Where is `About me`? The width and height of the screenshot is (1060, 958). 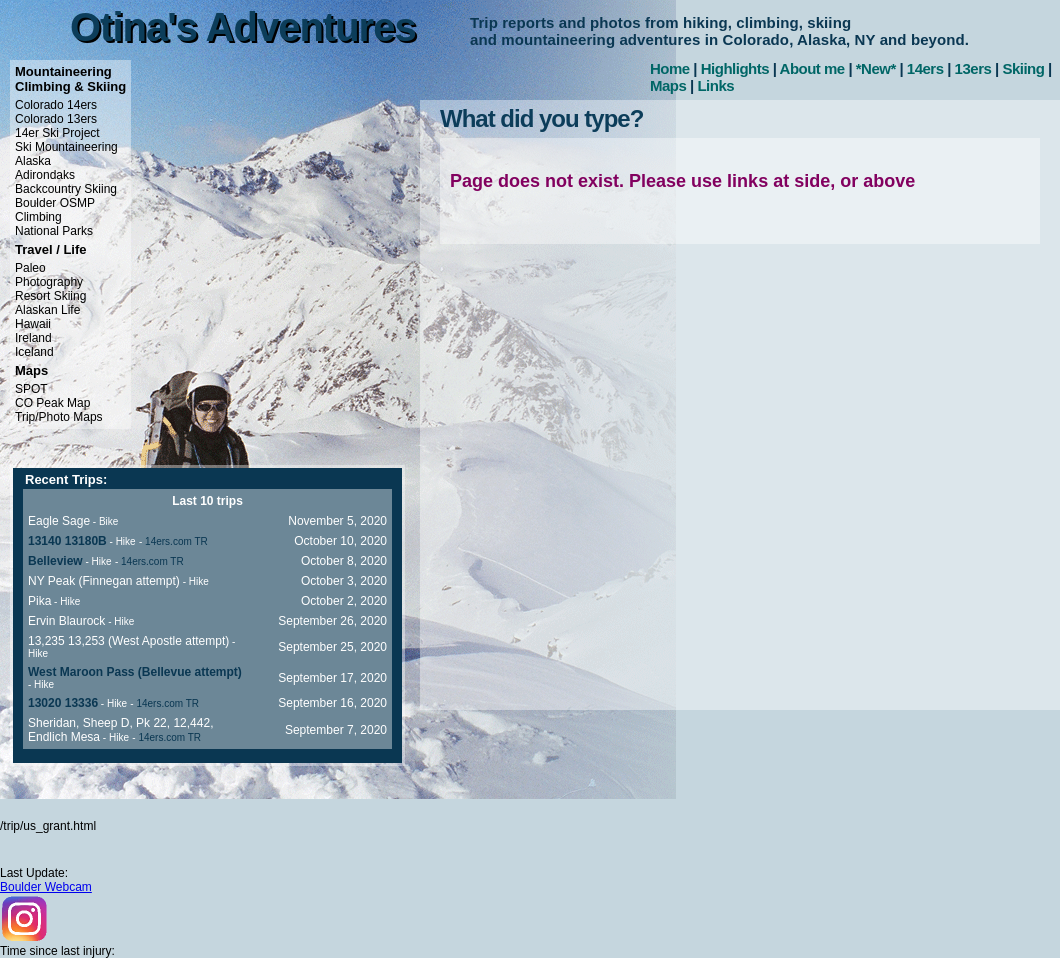
About me is located at coordinates (812, 68).